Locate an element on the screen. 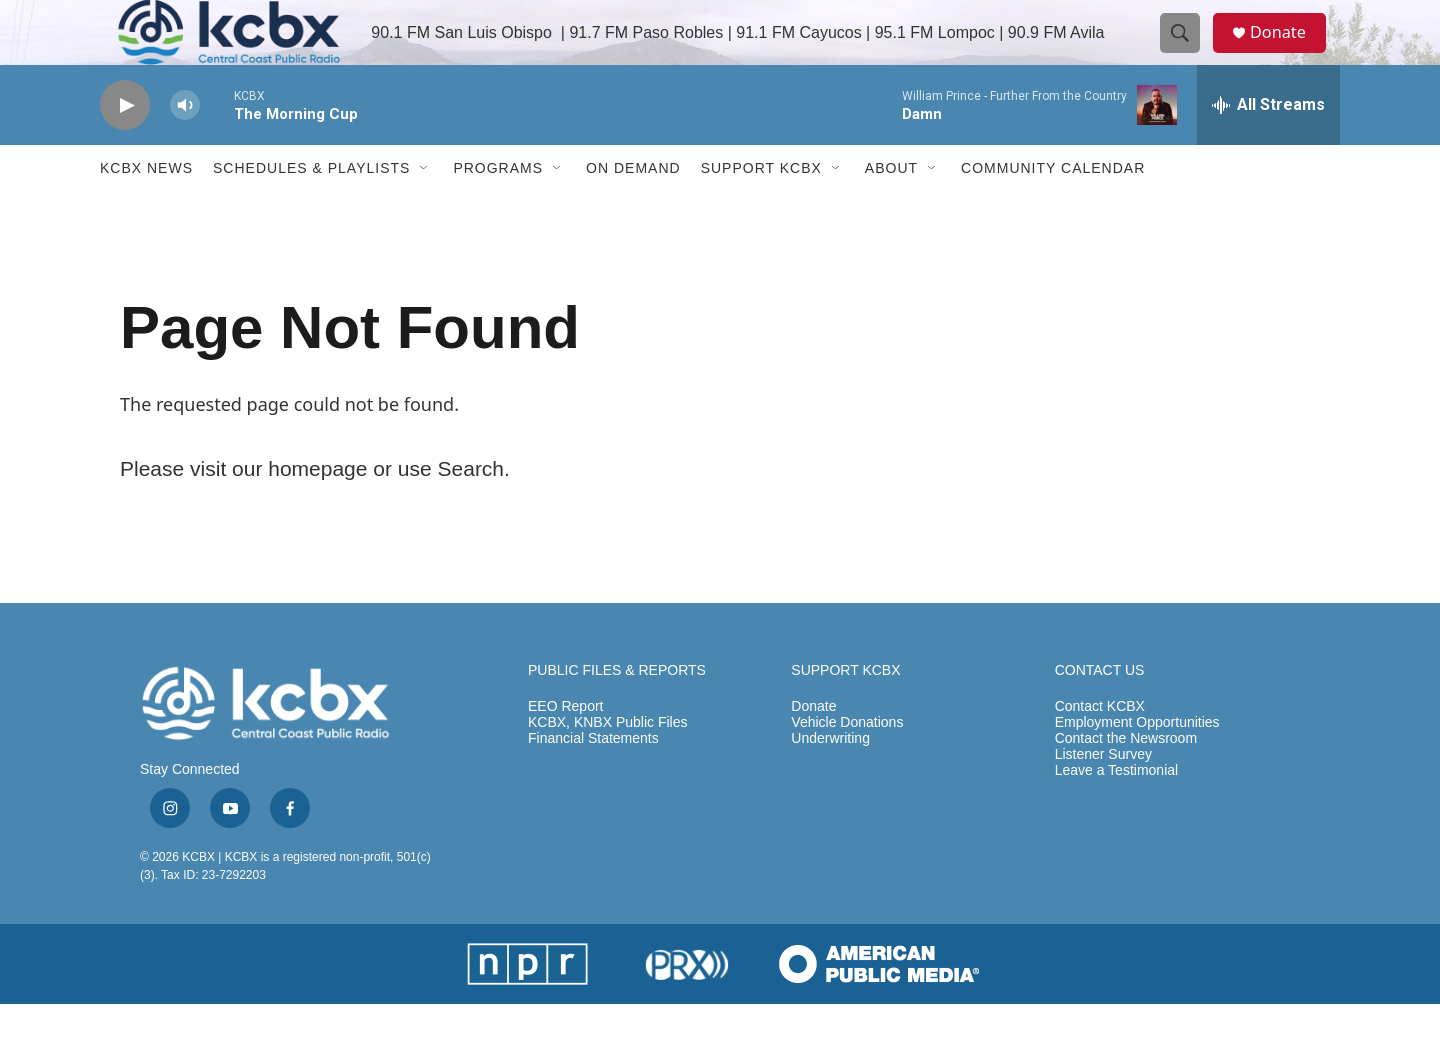 The height and width of the screenshot is (1044, 1440). Vehicle Donations is located at coordinates (847, 762).